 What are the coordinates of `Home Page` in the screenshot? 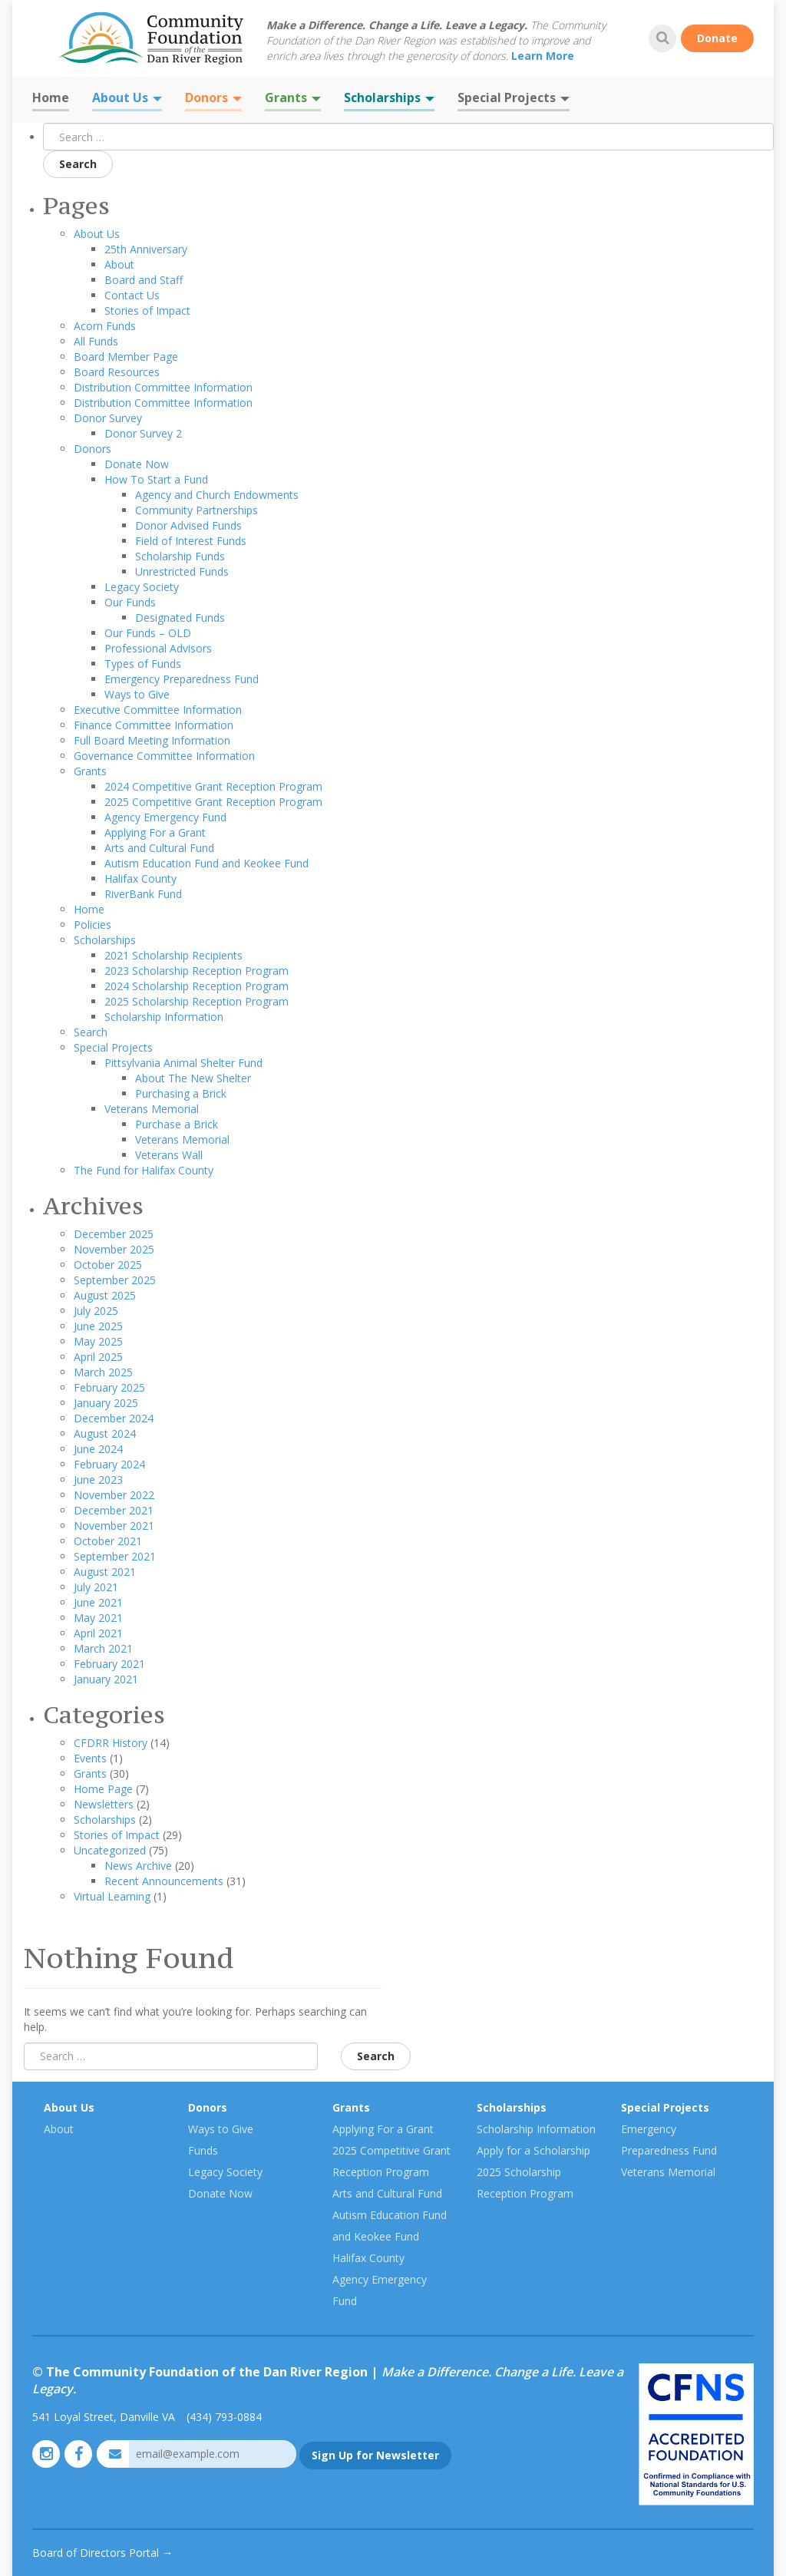 It's located at (103, 1789).